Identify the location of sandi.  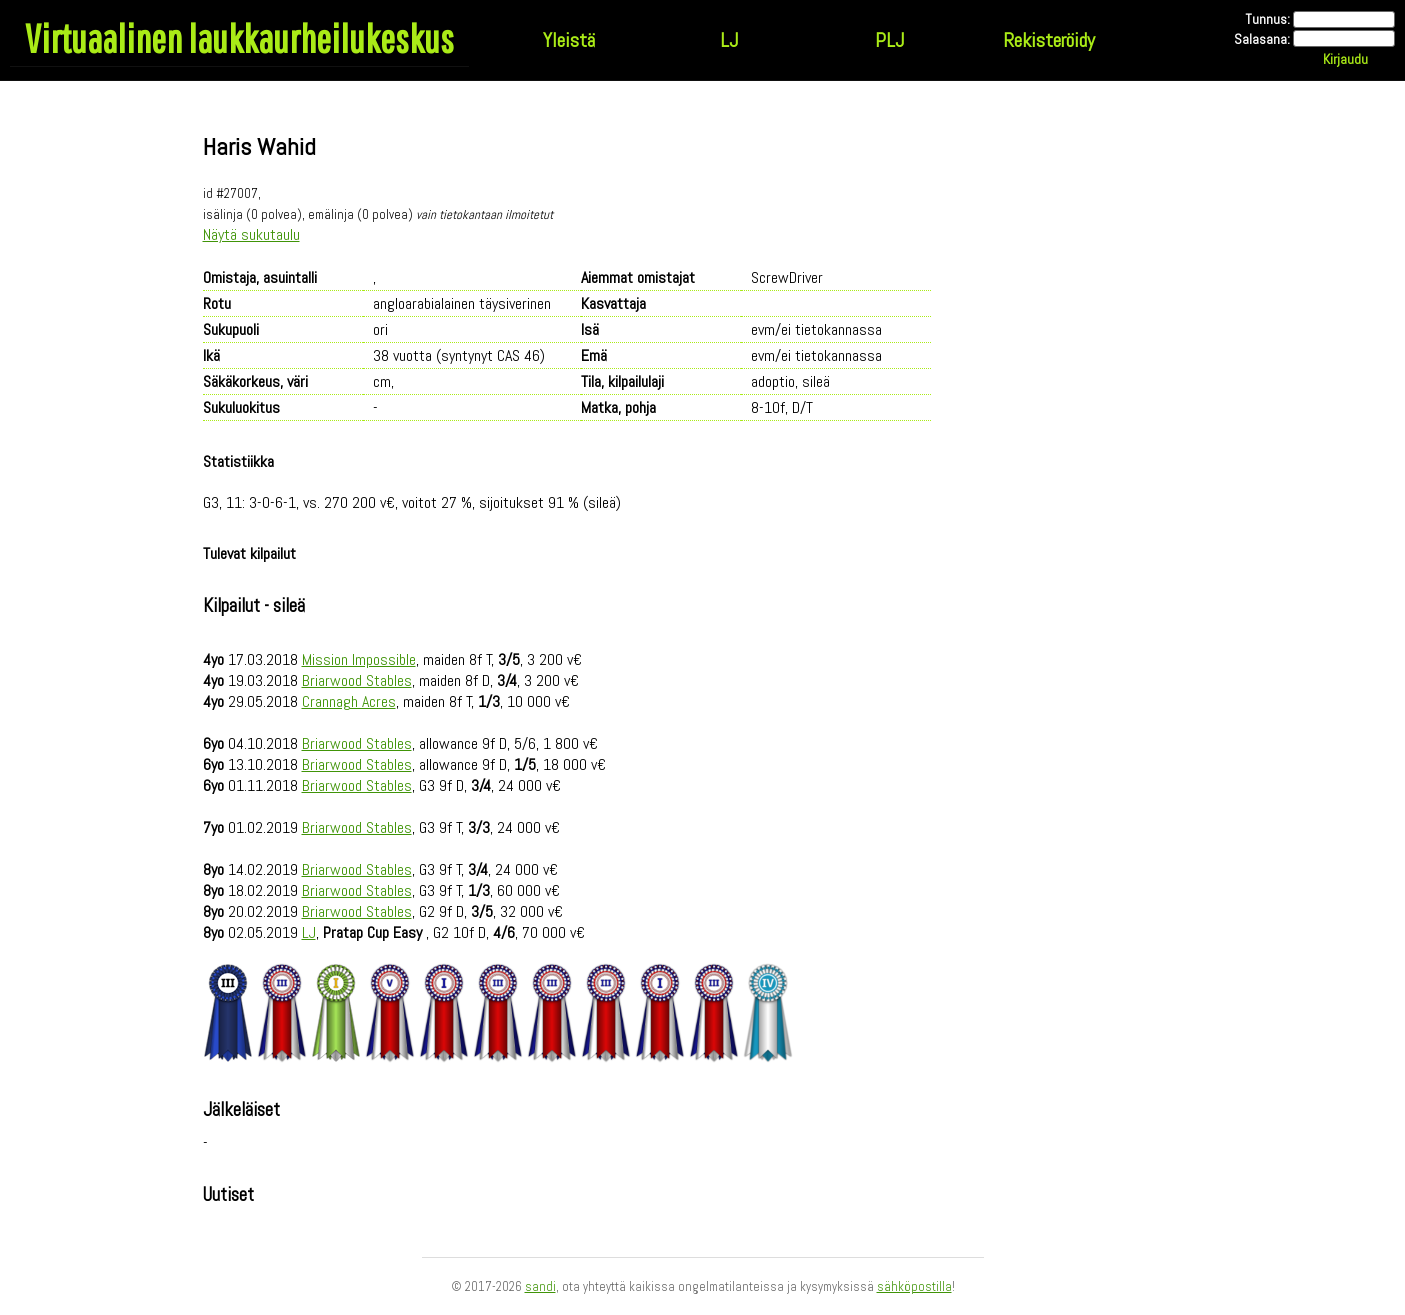
(540, 1286).